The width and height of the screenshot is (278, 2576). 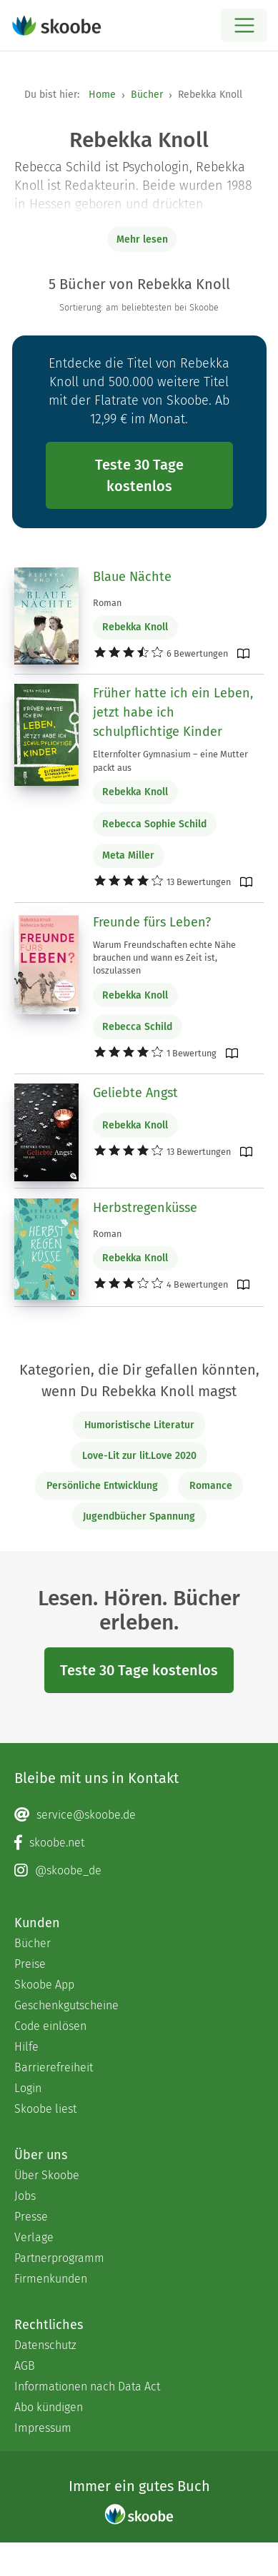 I want to click on Warum Freundschaften echte Nähe brauchen und wann es Zeit ist, loszulassen, so click(x=164, y=957).